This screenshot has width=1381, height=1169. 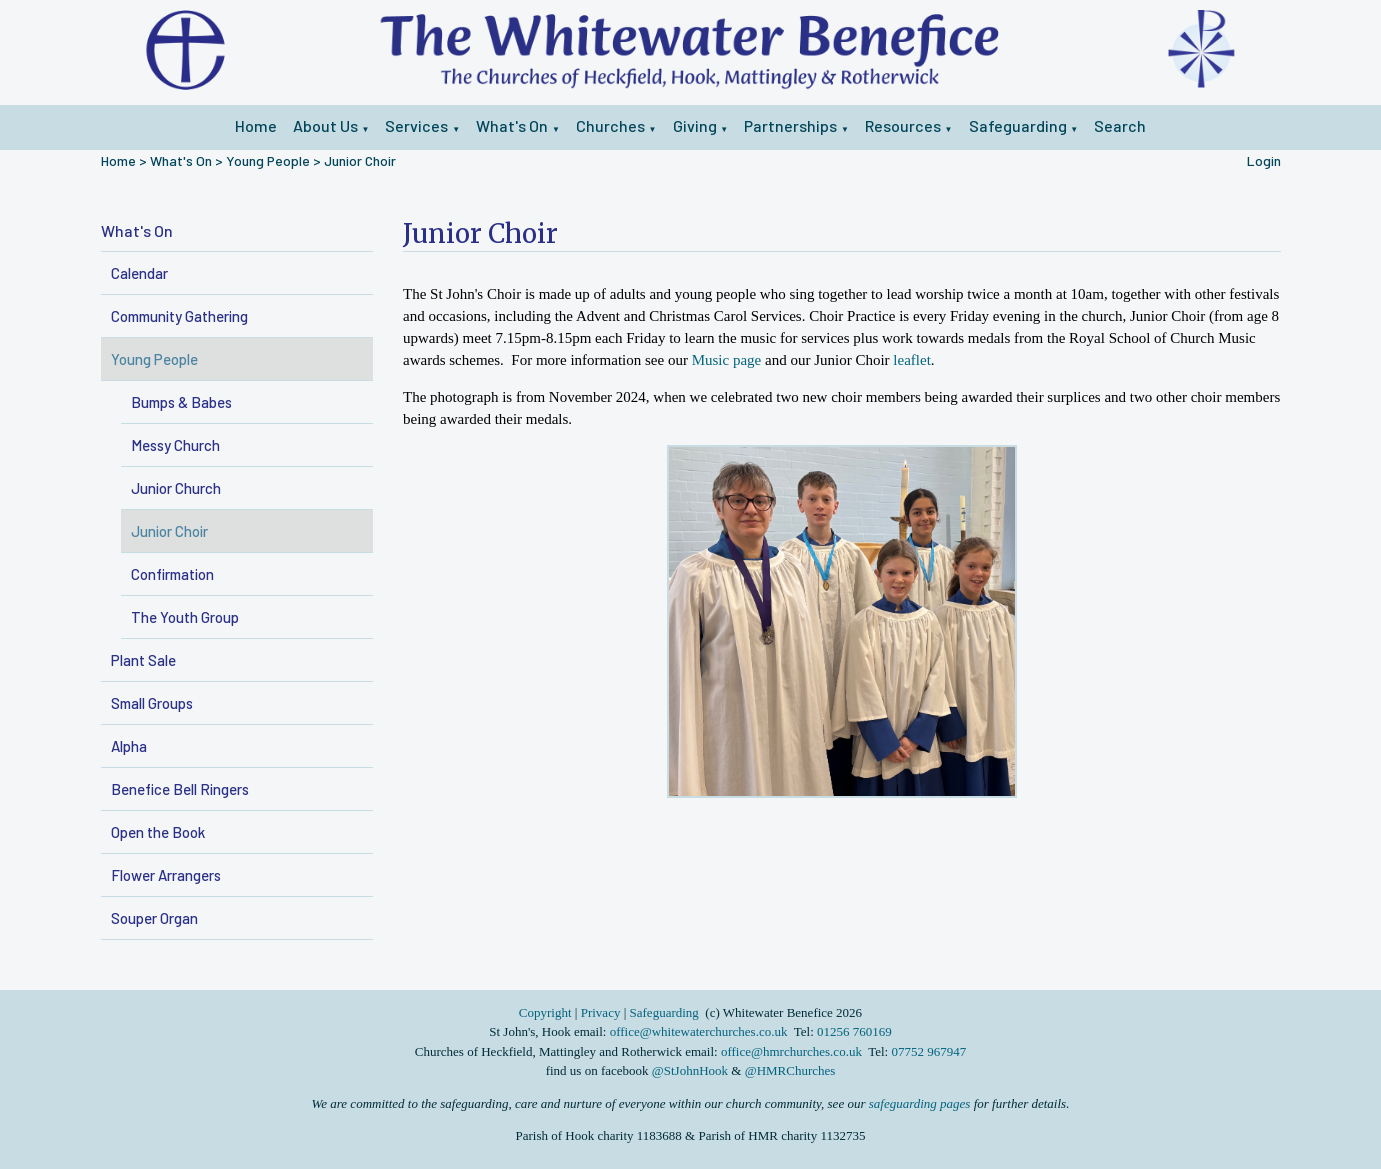 What do you see at coordinates (325, 125) in the screenshot?
I see `About Us` at bounding box center [325, 125].